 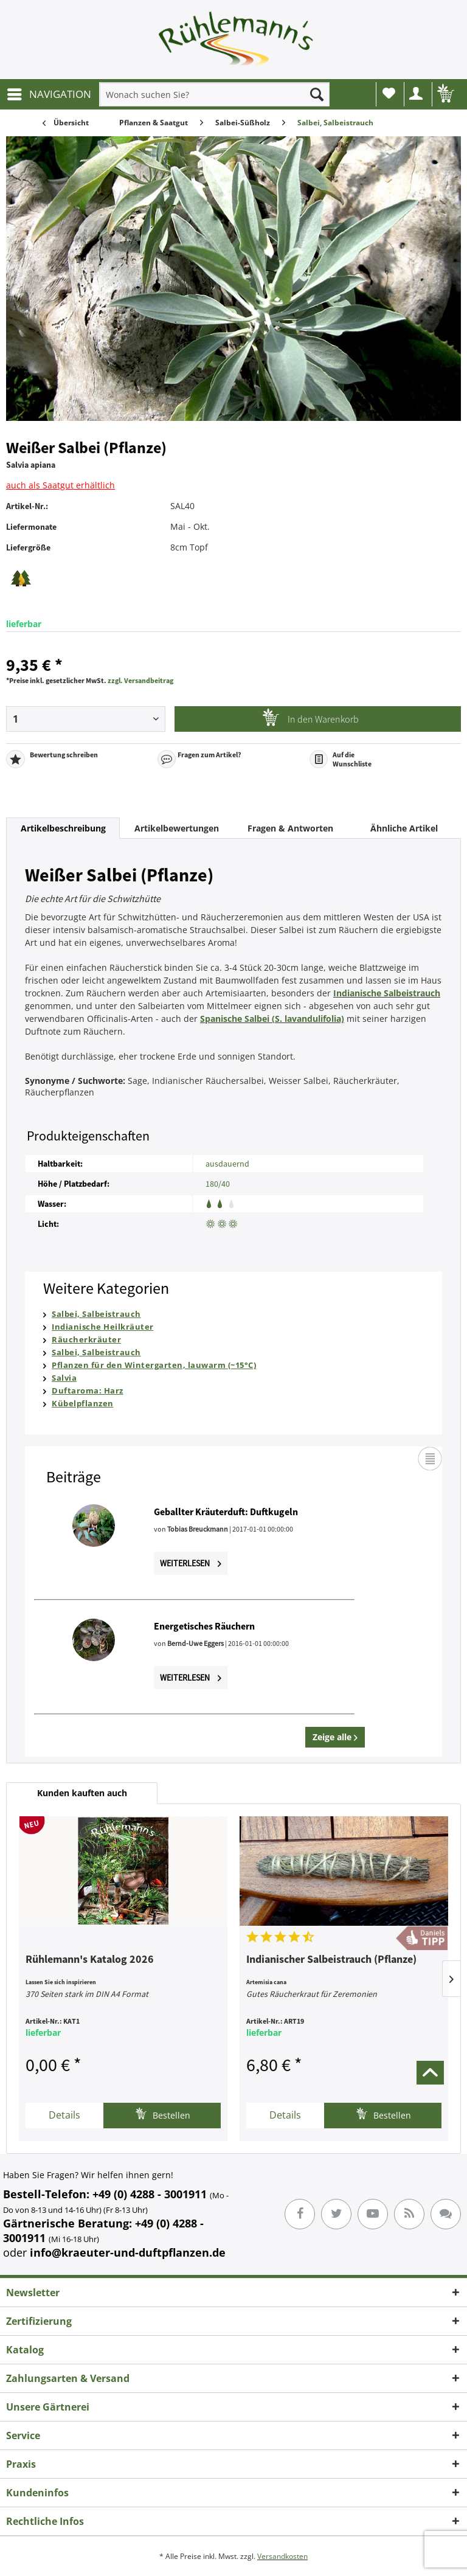 I want to click on Weiterlesen, so click(x=190, y=1563).